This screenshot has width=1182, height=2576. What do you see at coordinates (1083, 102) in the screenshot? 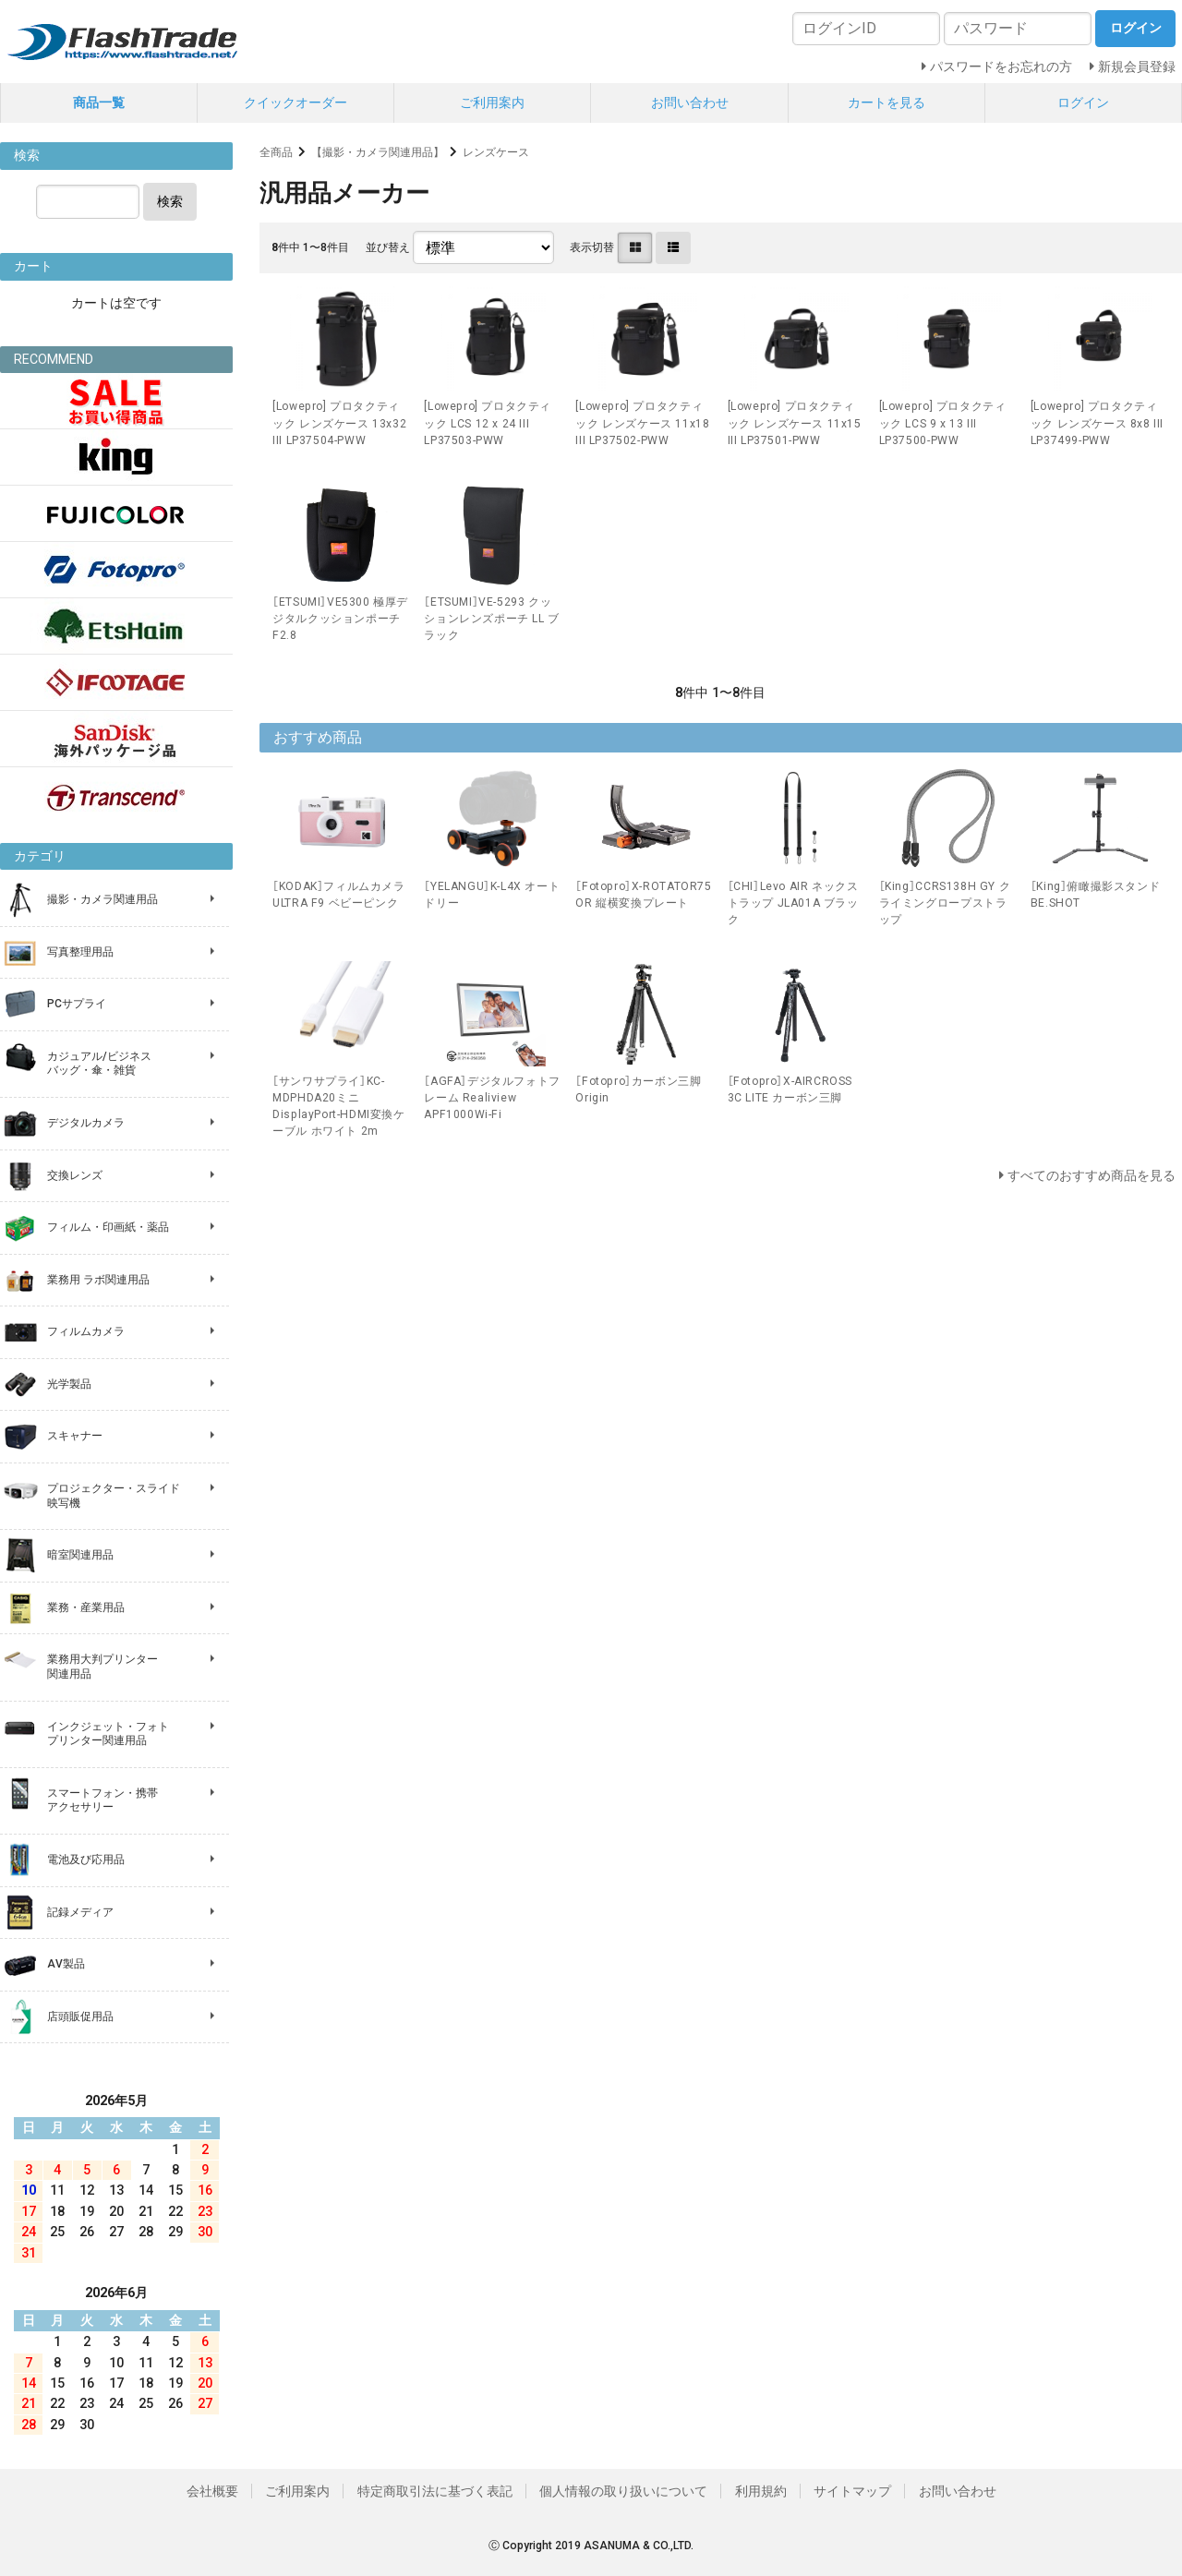
I see `ログイン` at bounding box center [1083, 102].